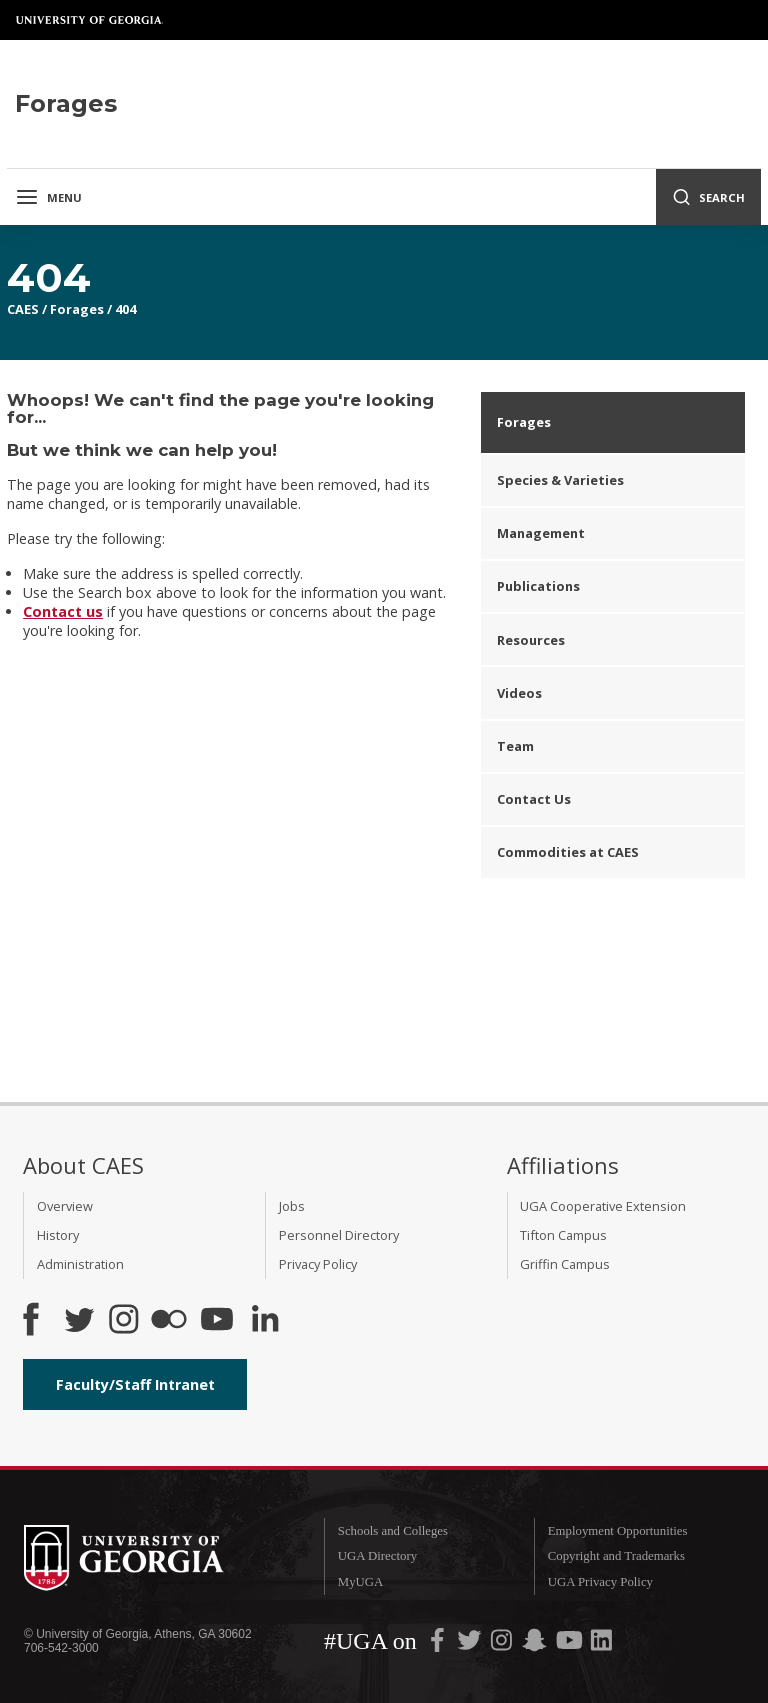 Image resolution: width=768 pixels, height=1703 pixels. Describe the element at coordinates (65, 1206) in the screenshot. I see `Overview` at that location.